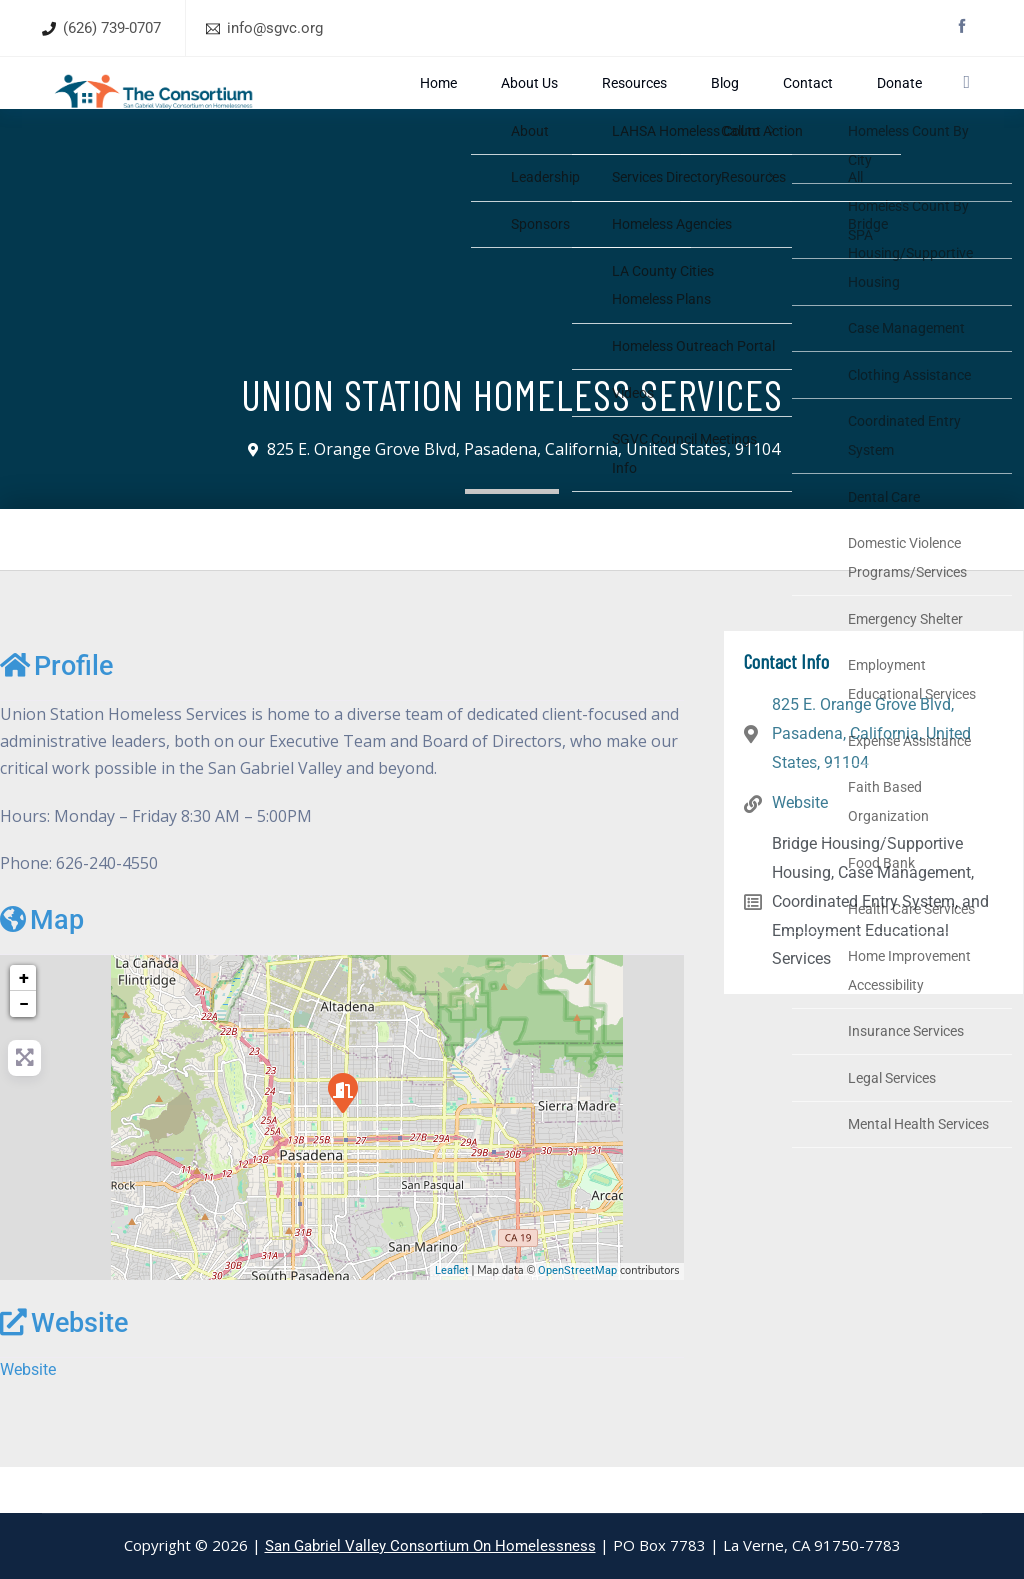  What do you see at coordinates (42, 966) in the screenshot?
I see `Map` at bounding box center [42, 966].